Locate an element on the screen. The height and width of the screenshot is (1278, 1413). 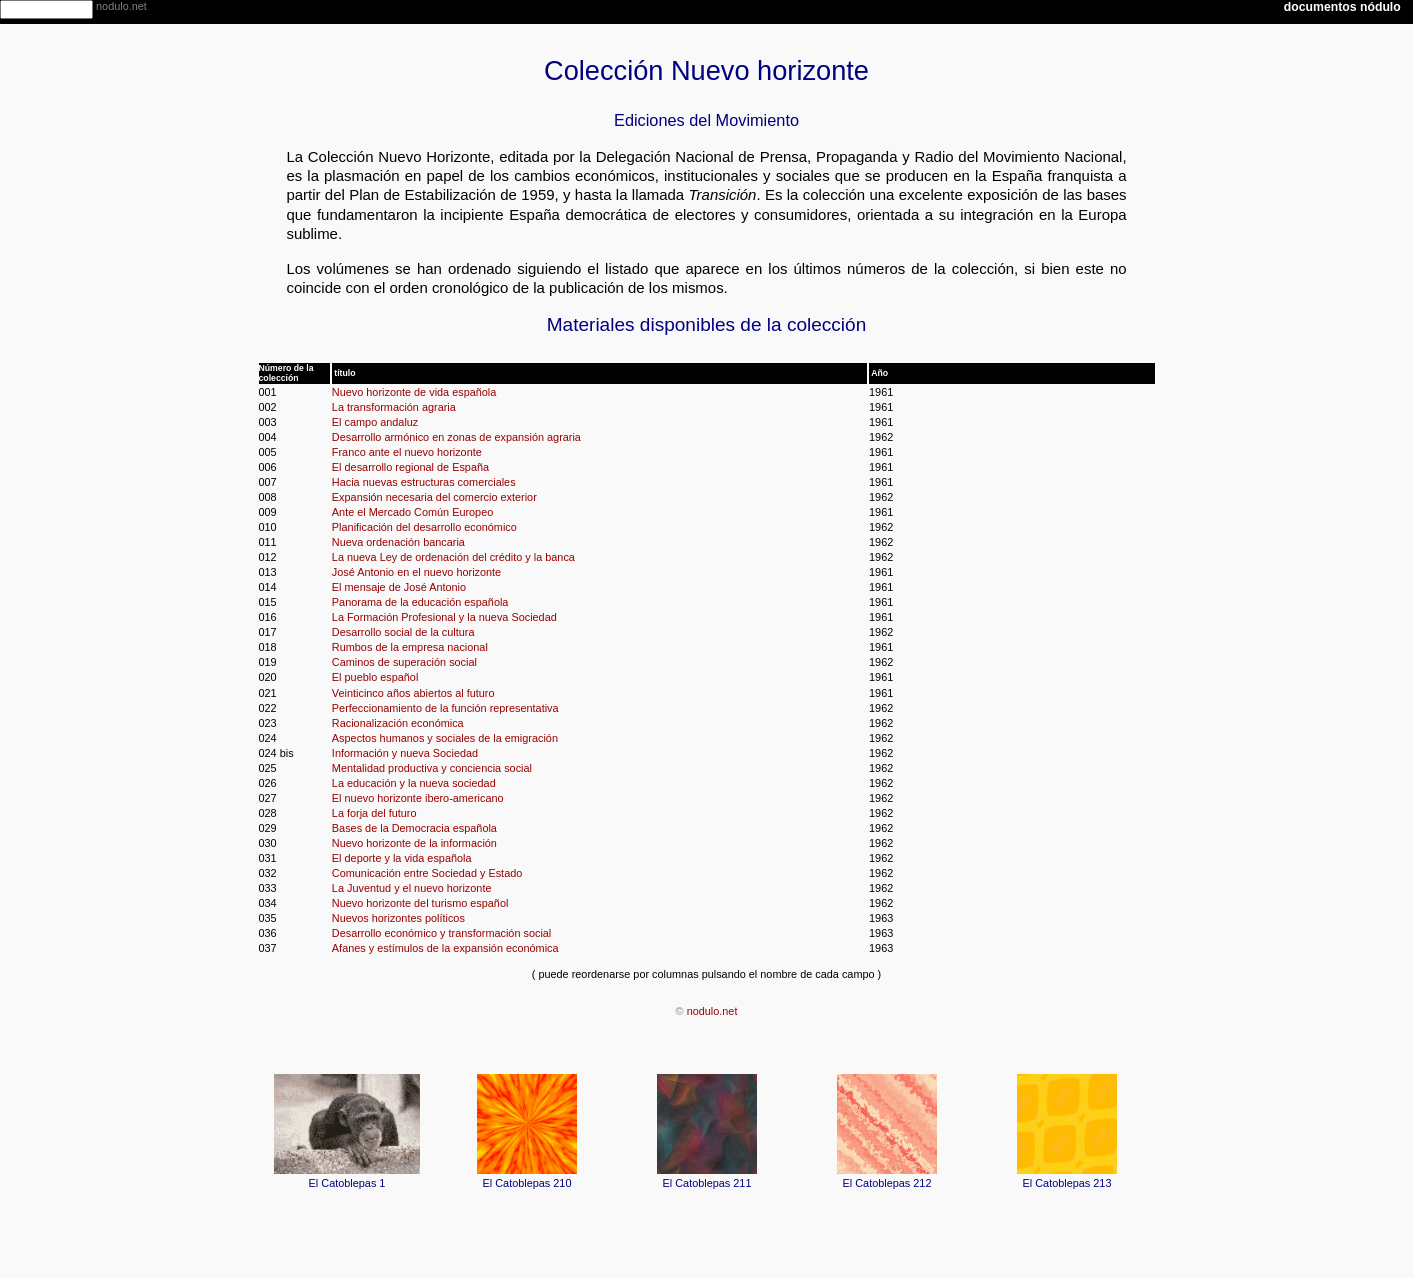
La educación y la nueva sociedad is located at coordinates (414, 783).